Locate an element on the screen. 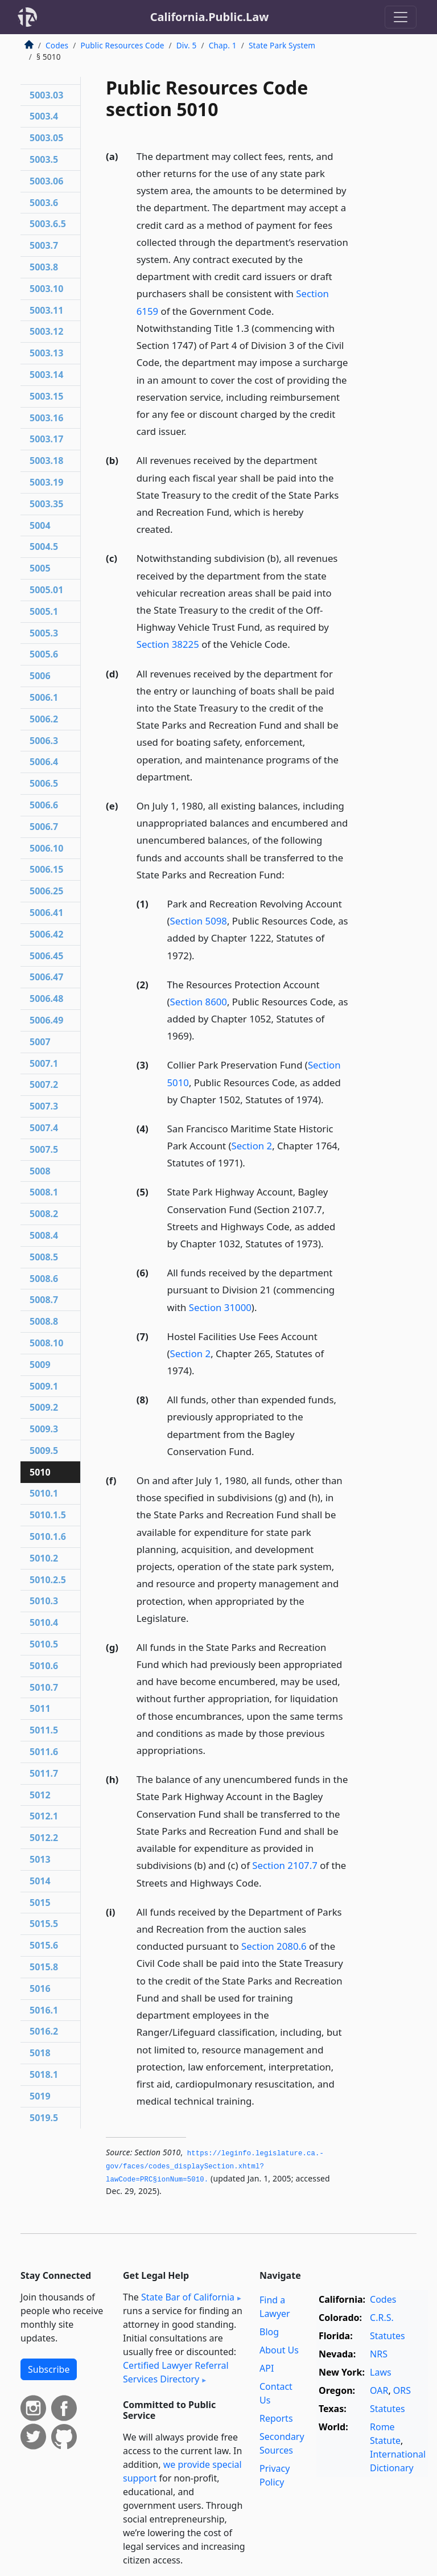  5007.5 is located at coordinates (44, 1149).